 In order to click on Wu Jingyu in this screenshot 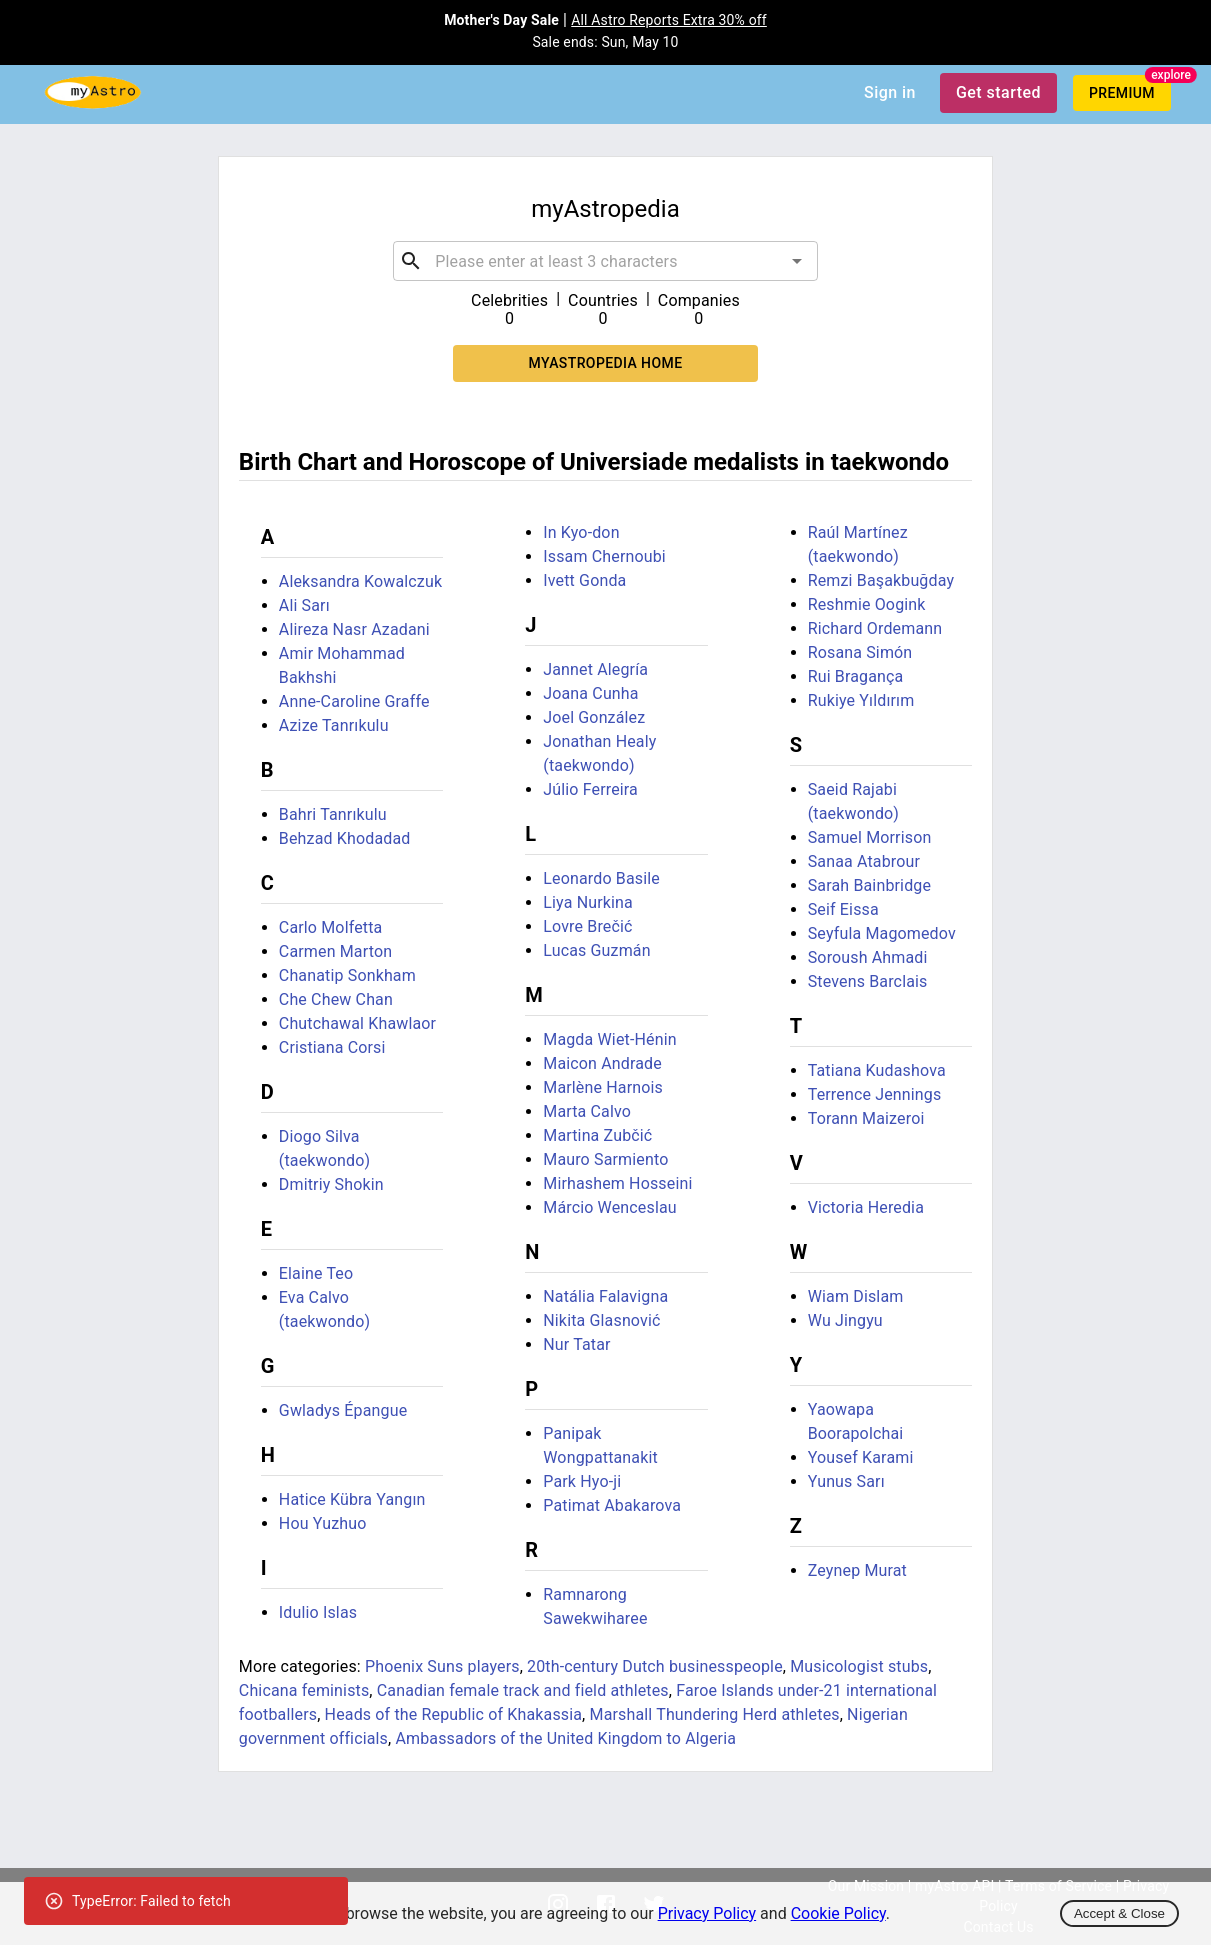, I will do `click(845, 1320)`.